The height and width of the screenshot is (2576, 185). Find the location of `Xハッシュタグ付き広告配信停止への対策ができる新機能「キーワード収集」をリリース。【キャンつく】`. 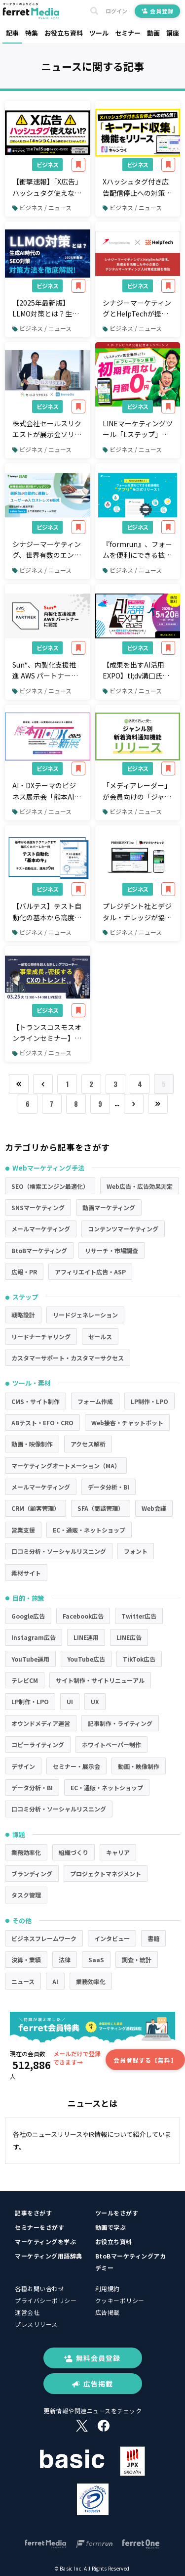

Xハッシュタグ付き広告配信停止への対策ができる新機能「キーワード収集」をリリース。【キャンつく】 is located at coordinates (137, 187).